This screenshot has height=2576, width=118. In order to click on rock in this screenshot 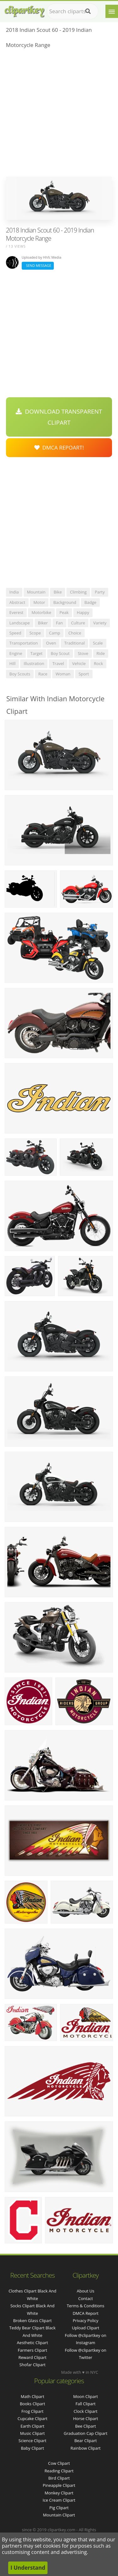, I will do `click(98, 663)`.